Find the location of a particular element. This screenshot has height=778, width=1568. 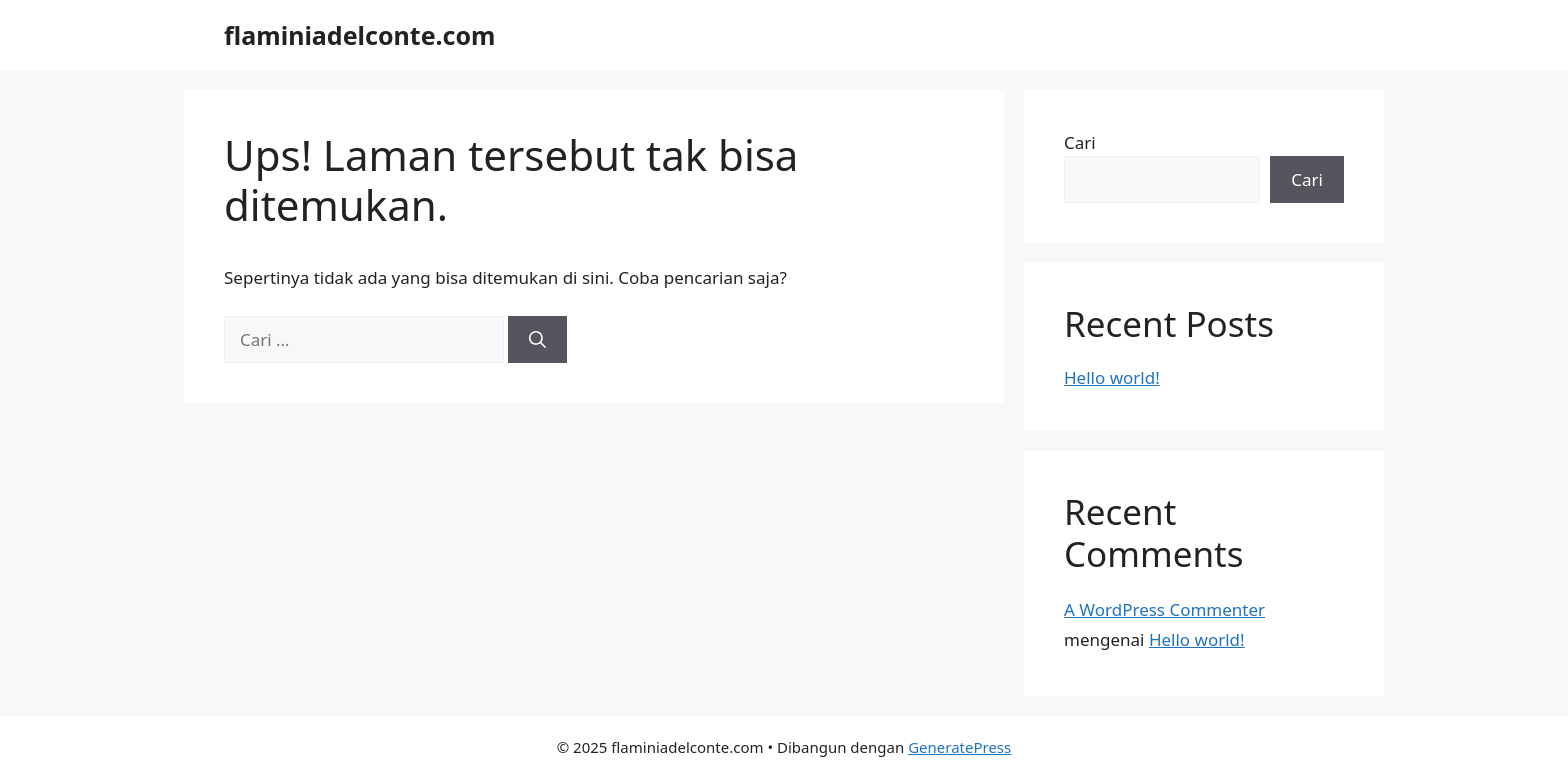

Hello world! is located at coordinates (1112, 377).